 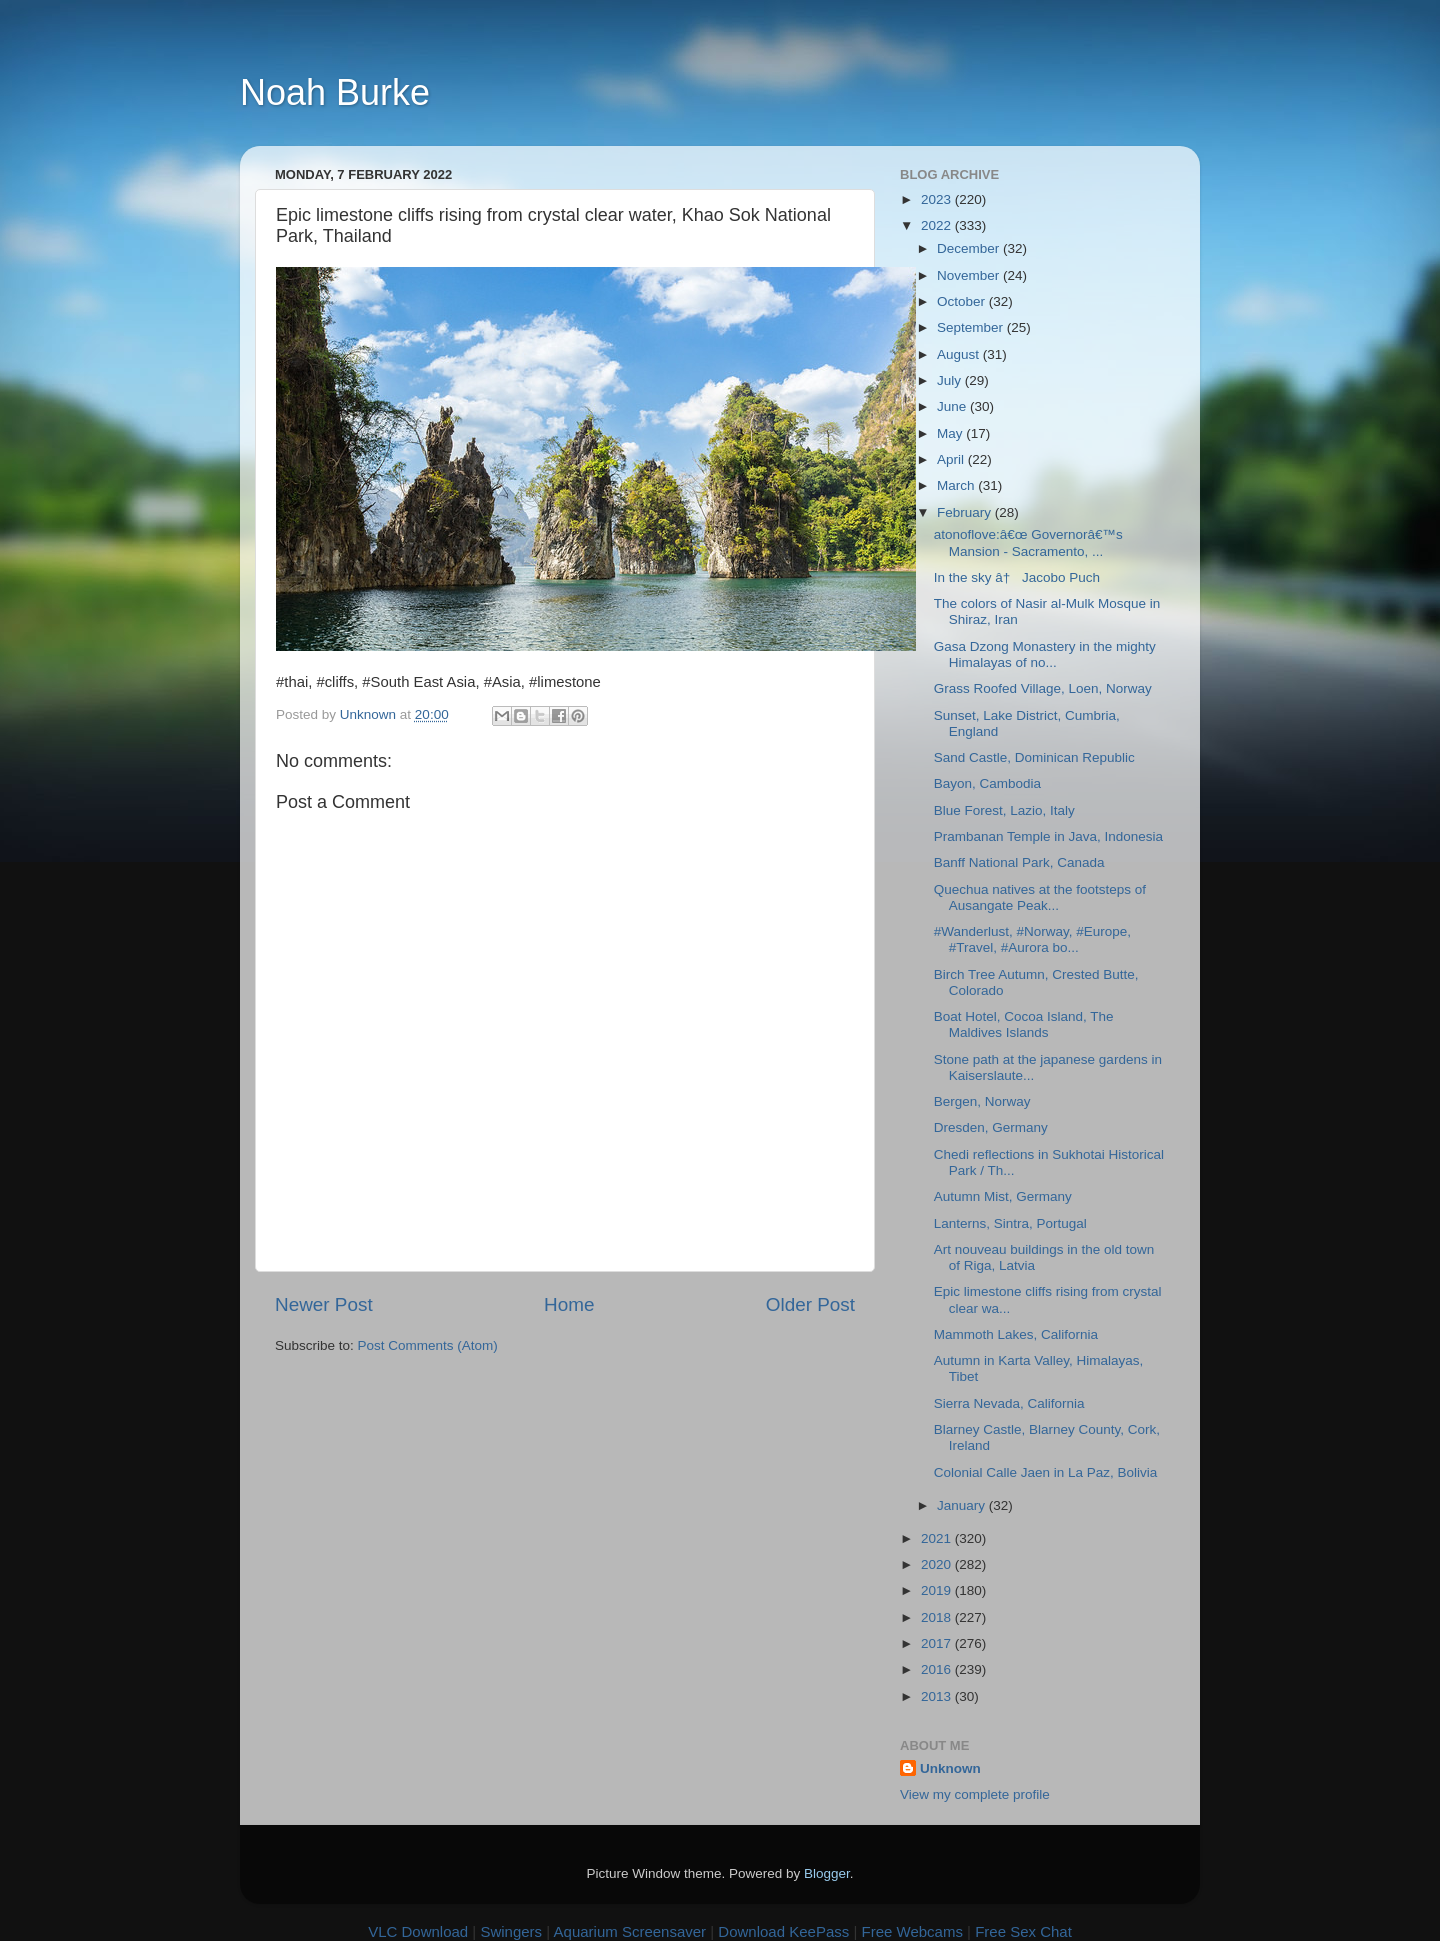 What do you see at coordinates (970, 275) in the screenshot?
I see `November` at bounding box center [970, 275].